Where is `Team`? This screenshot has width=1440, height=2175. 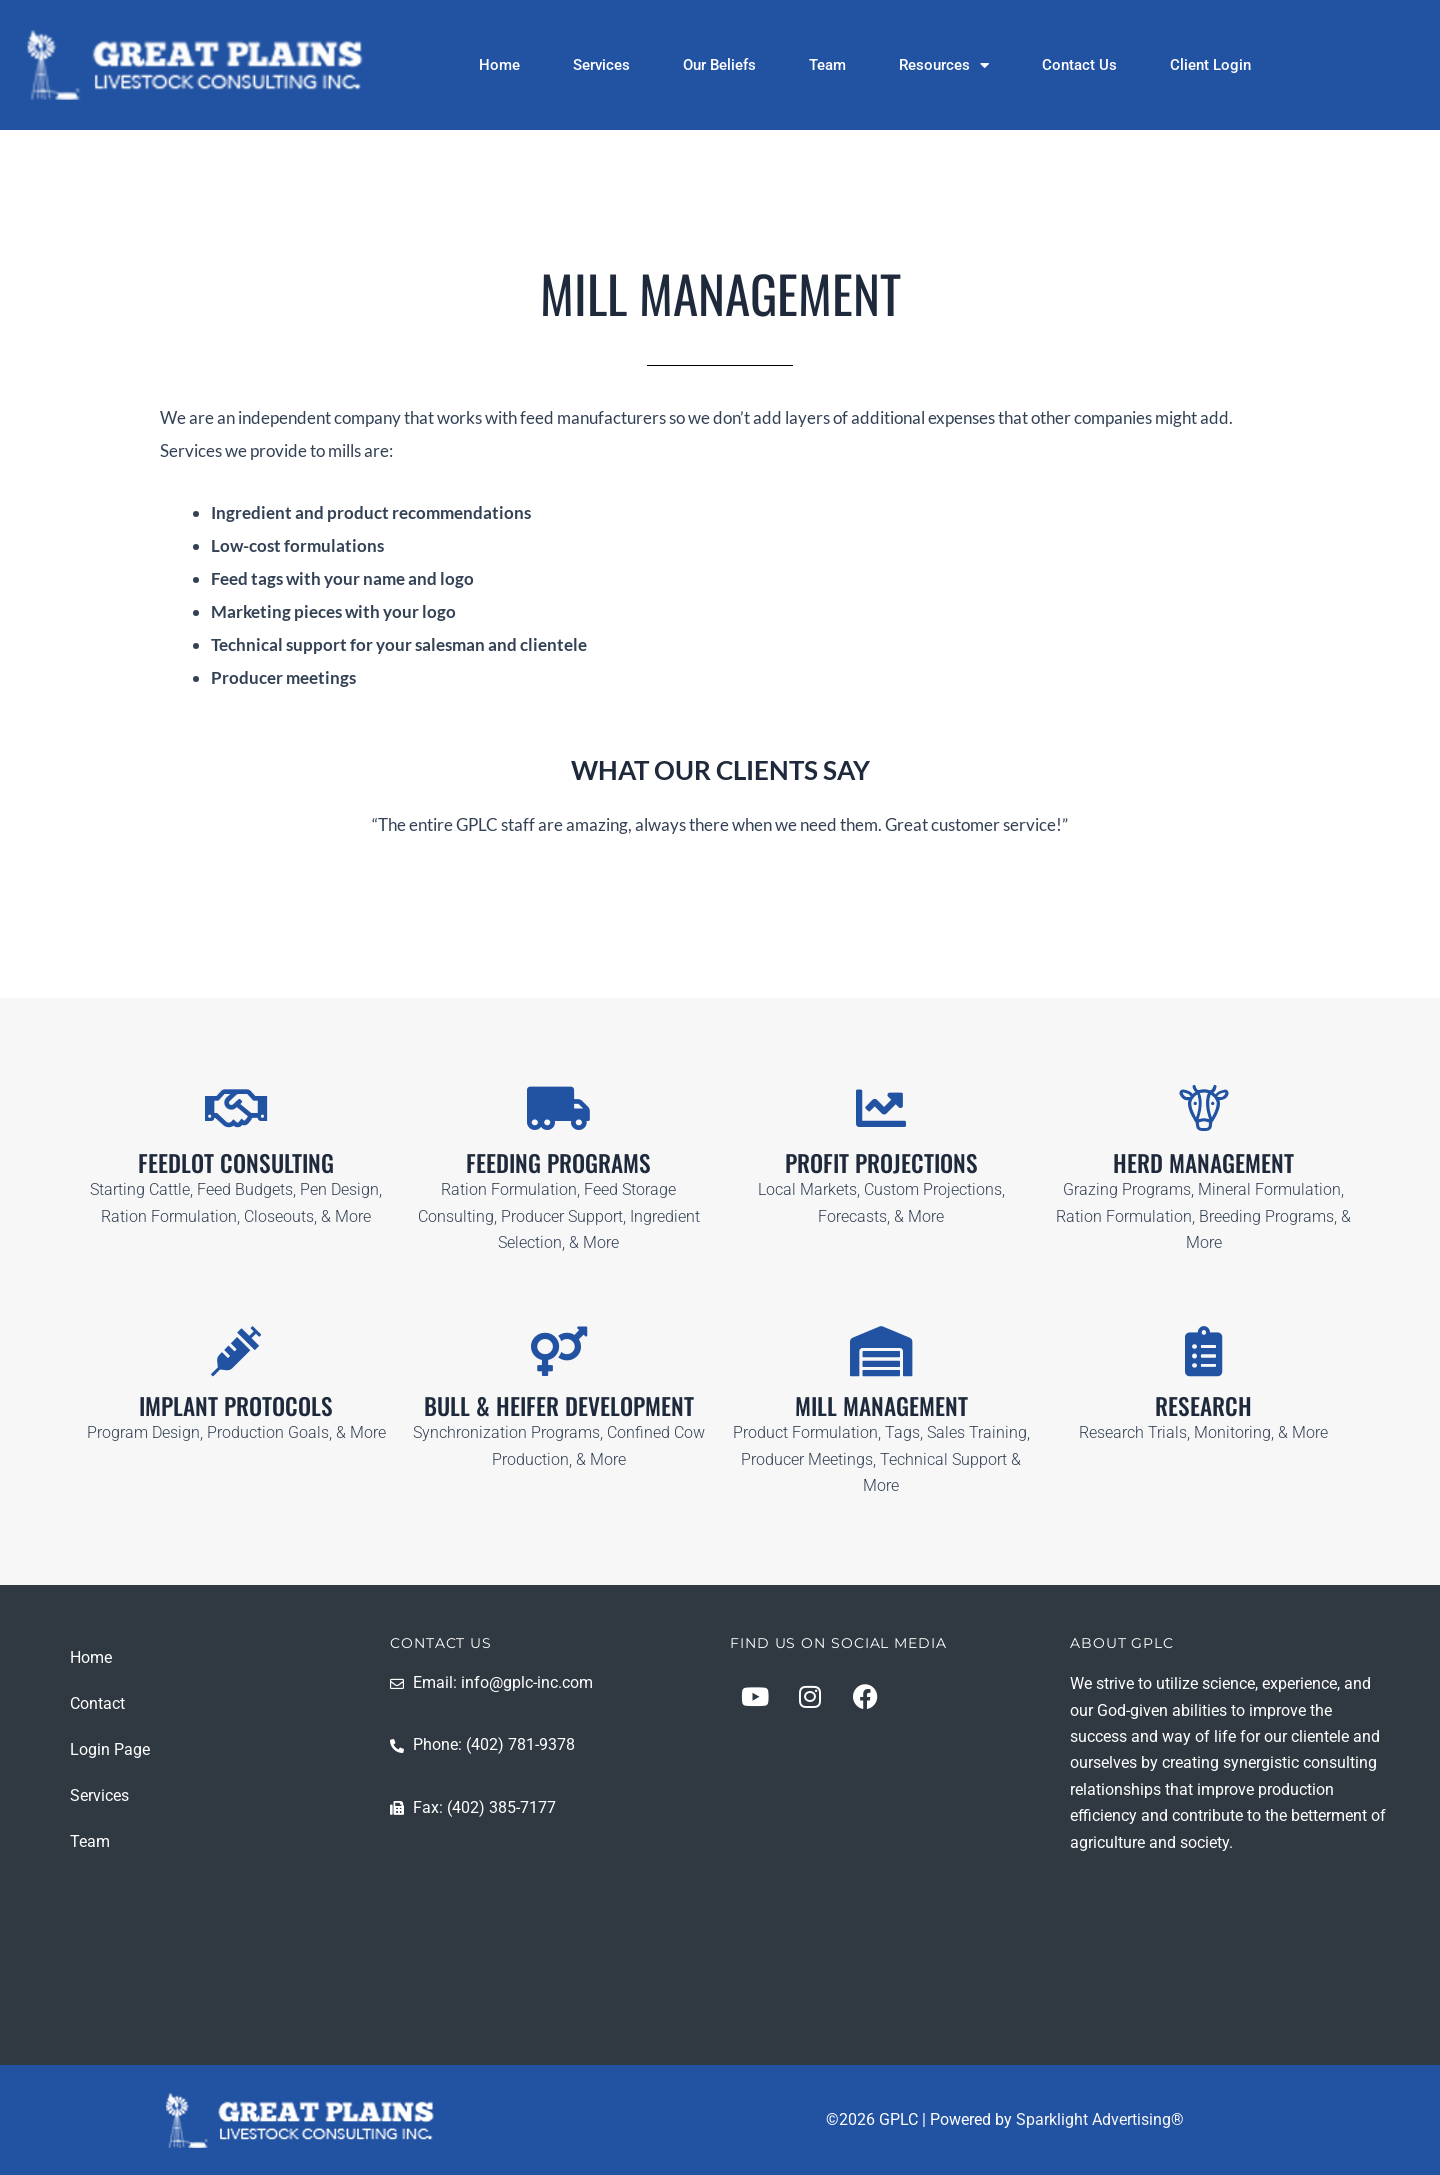 Team is located at coordinates (827, 65).